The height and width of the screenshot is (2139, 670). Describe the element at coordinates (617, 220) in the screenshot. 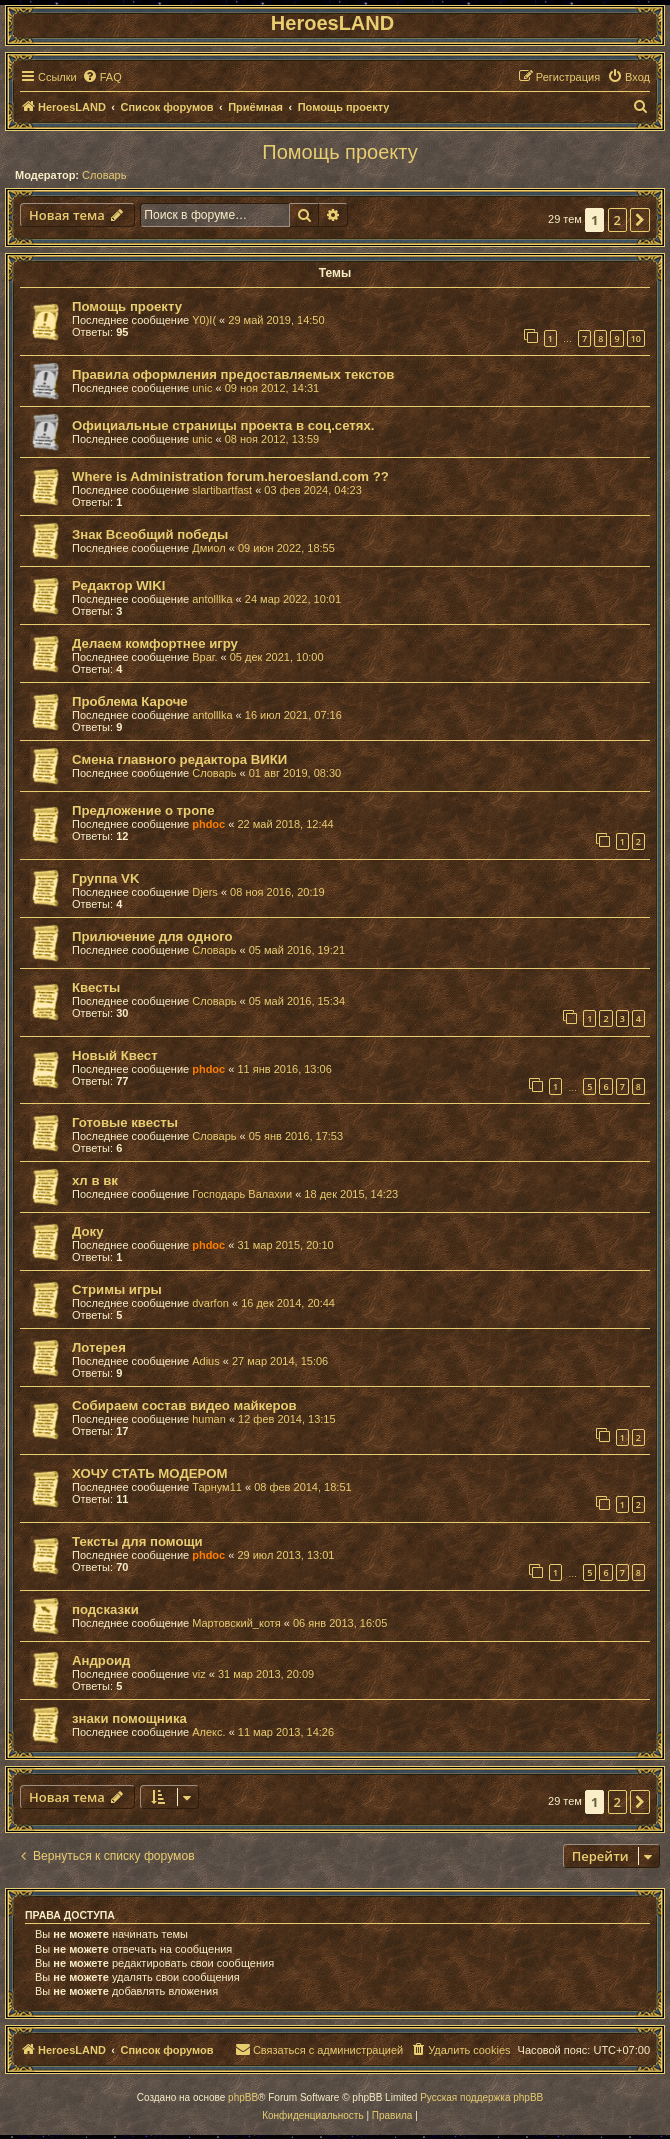

I see `2 [button]` at that location.